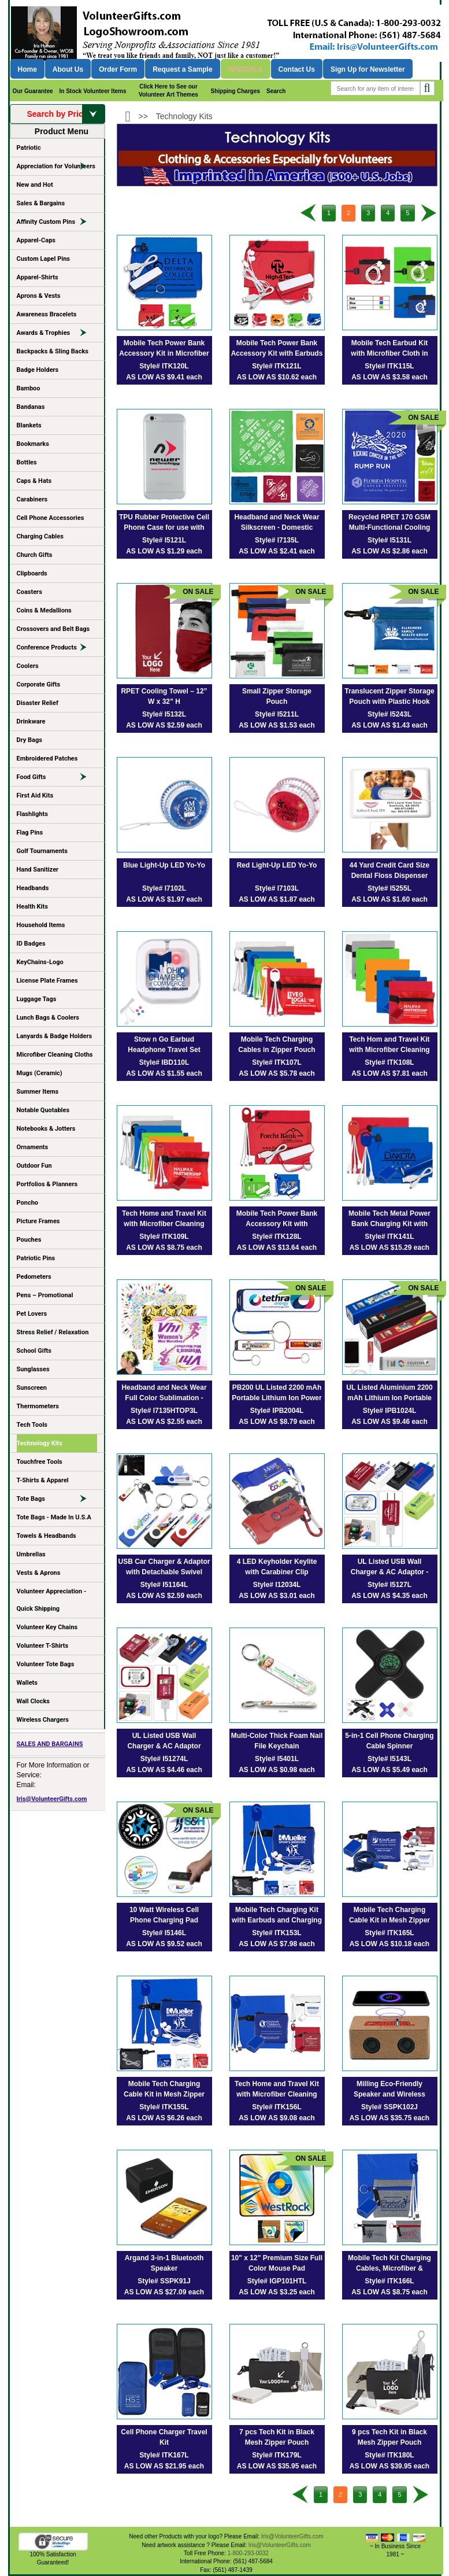 The image size is (449, 2576). Describe the element at coordinates (164, 865) in the screenshot. I see `Blue Light-Up LED Yo-Yo` at that location.